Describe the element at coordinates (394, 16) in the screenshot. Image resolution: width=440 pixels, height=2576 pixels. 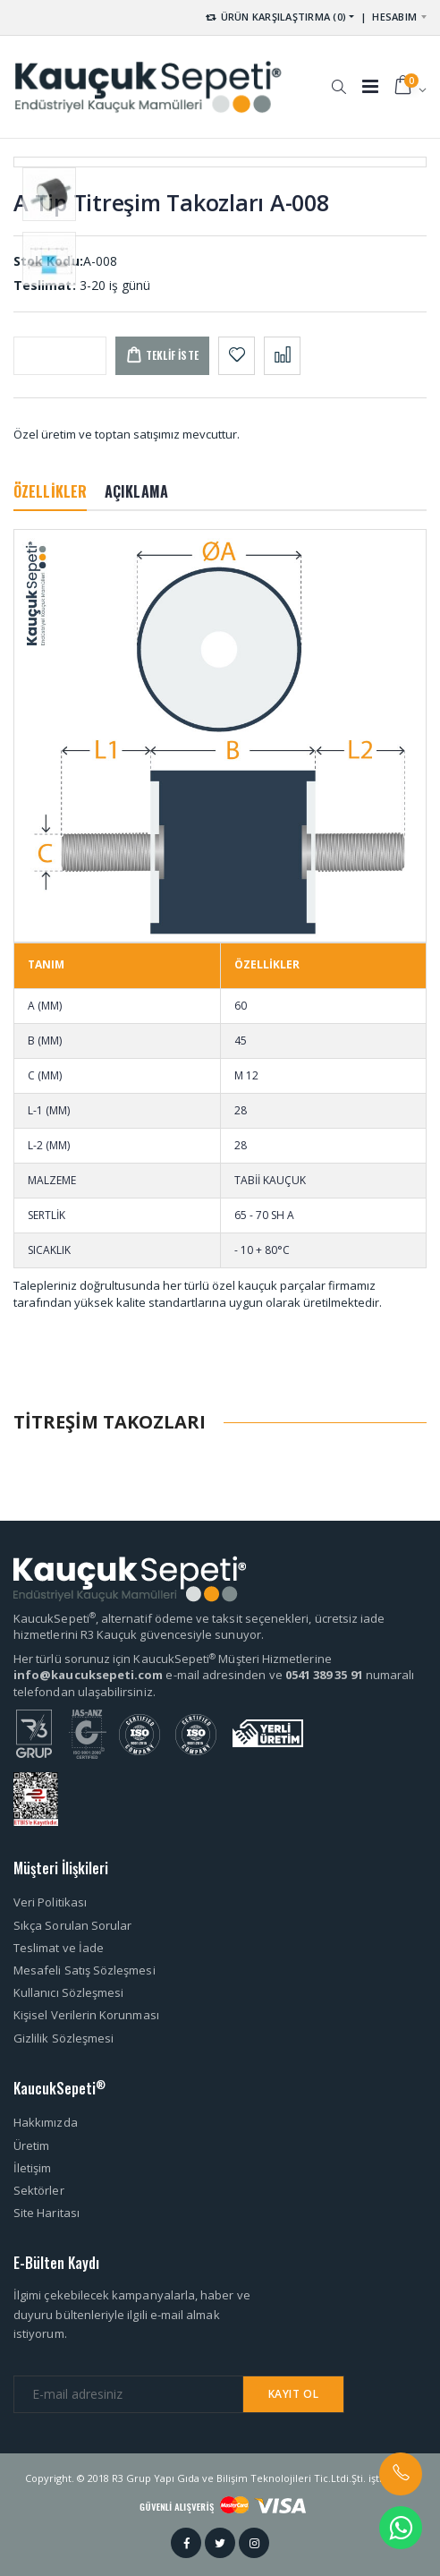
I see `HESABIM` at that location.